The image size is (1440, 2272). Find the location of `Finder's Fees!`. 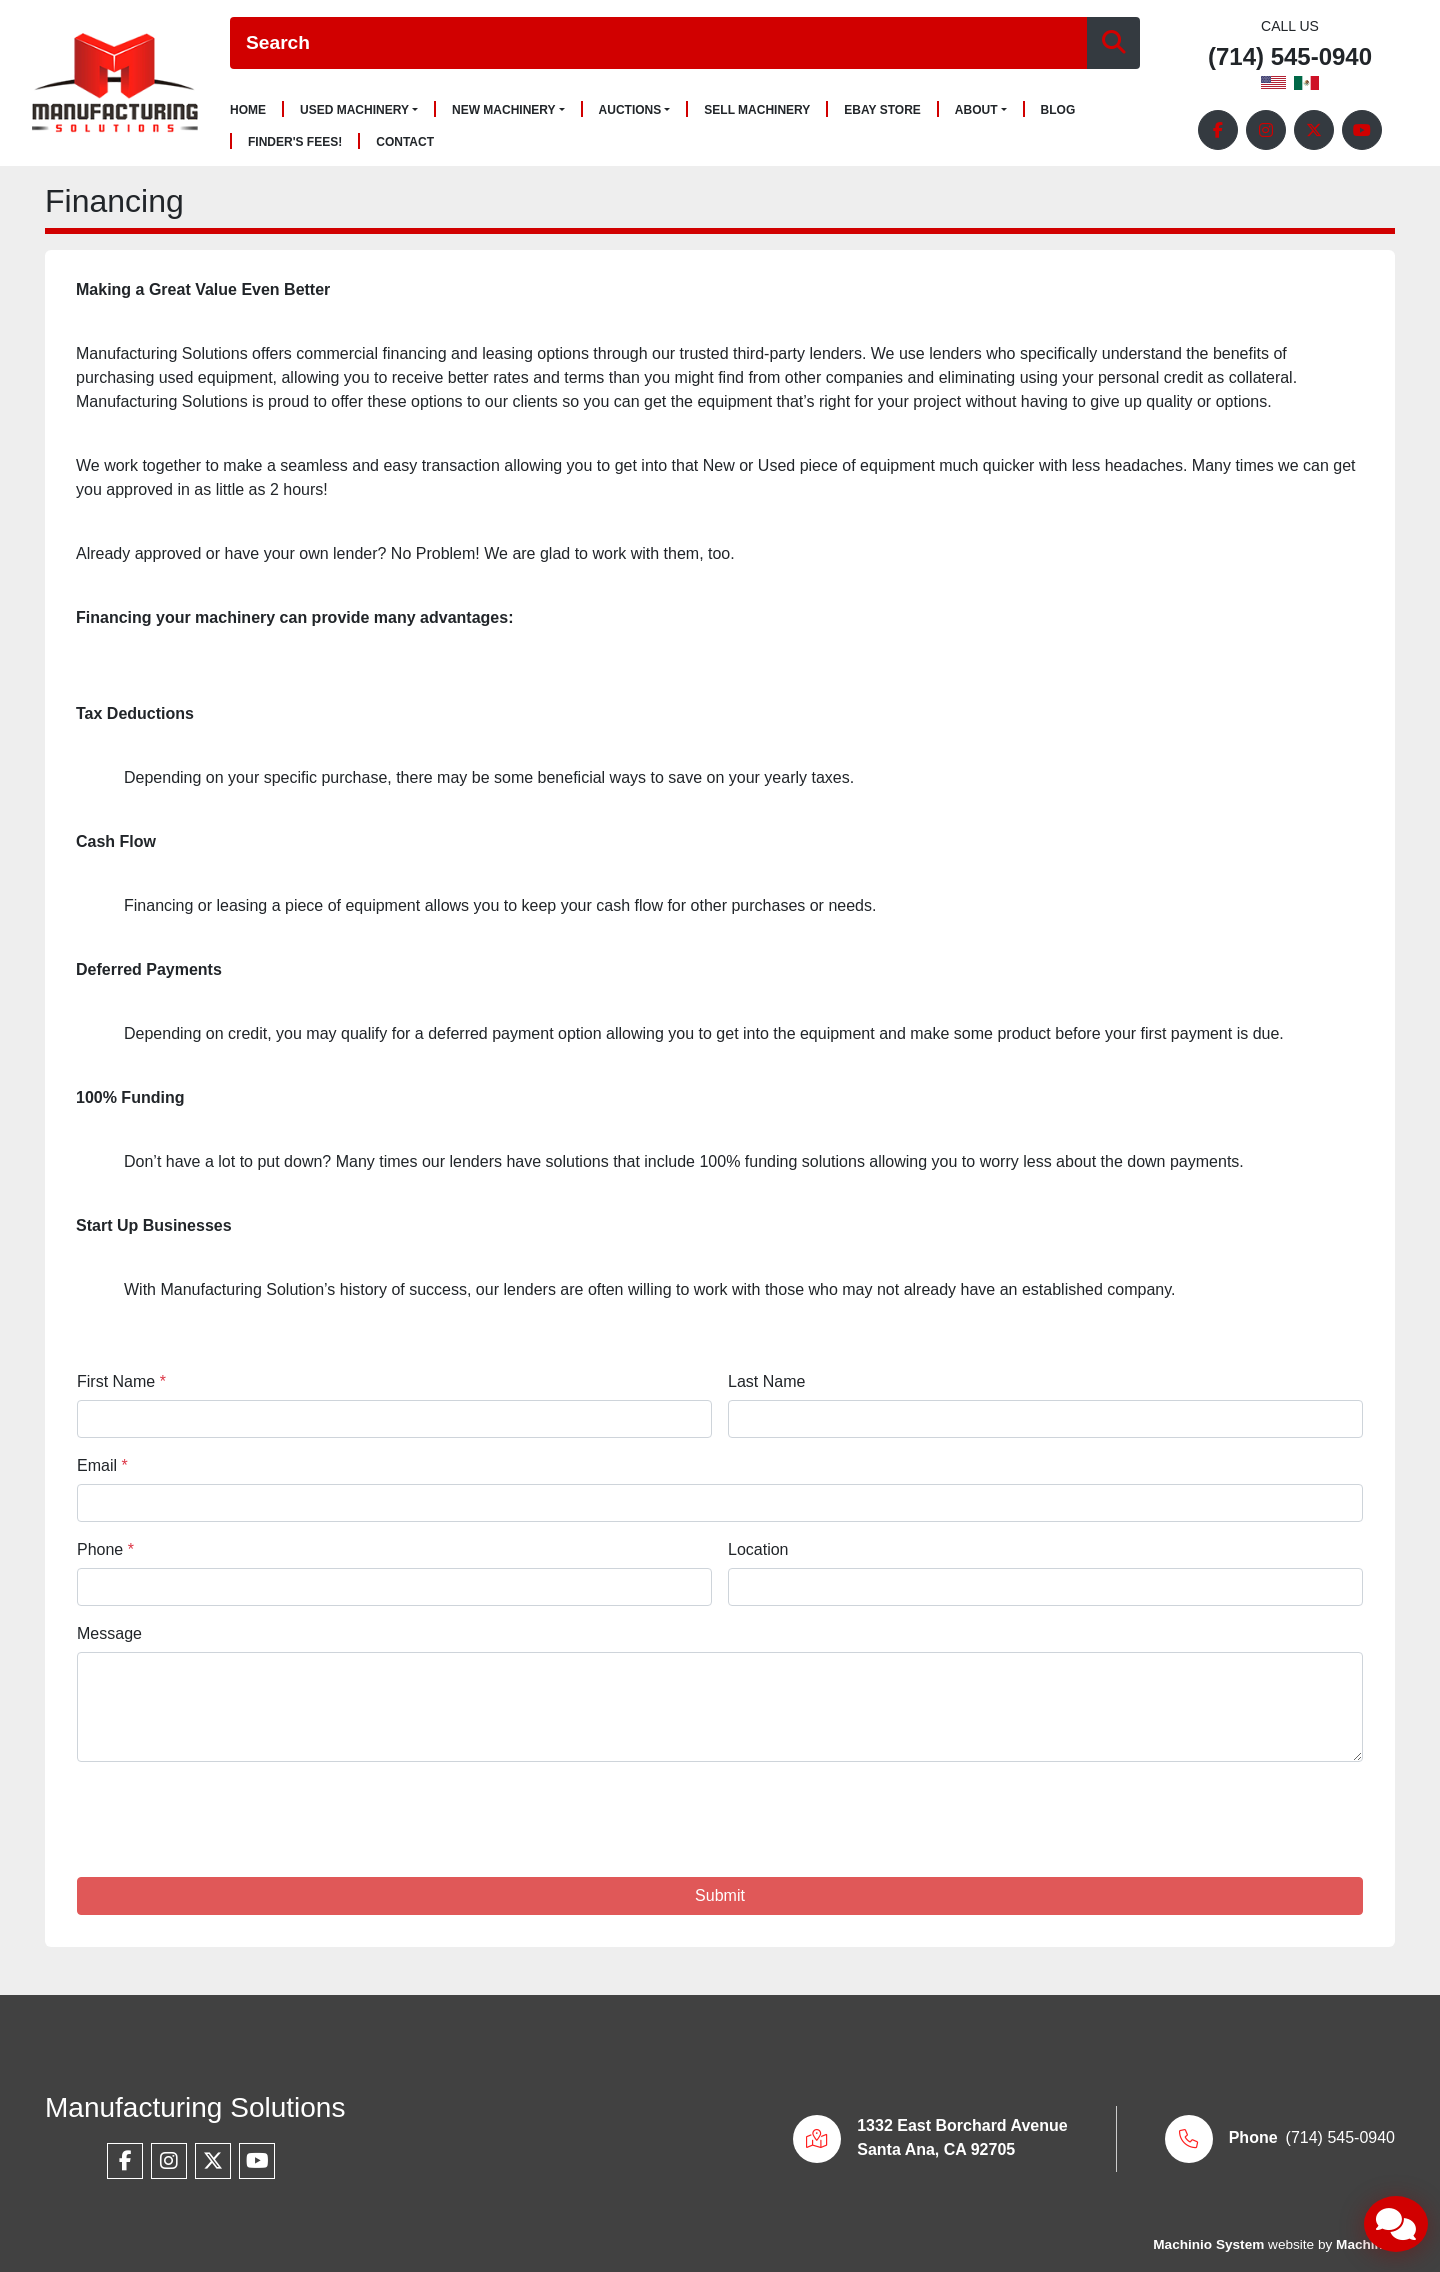

Finder's Fees! is located at coordinates (295, 142).